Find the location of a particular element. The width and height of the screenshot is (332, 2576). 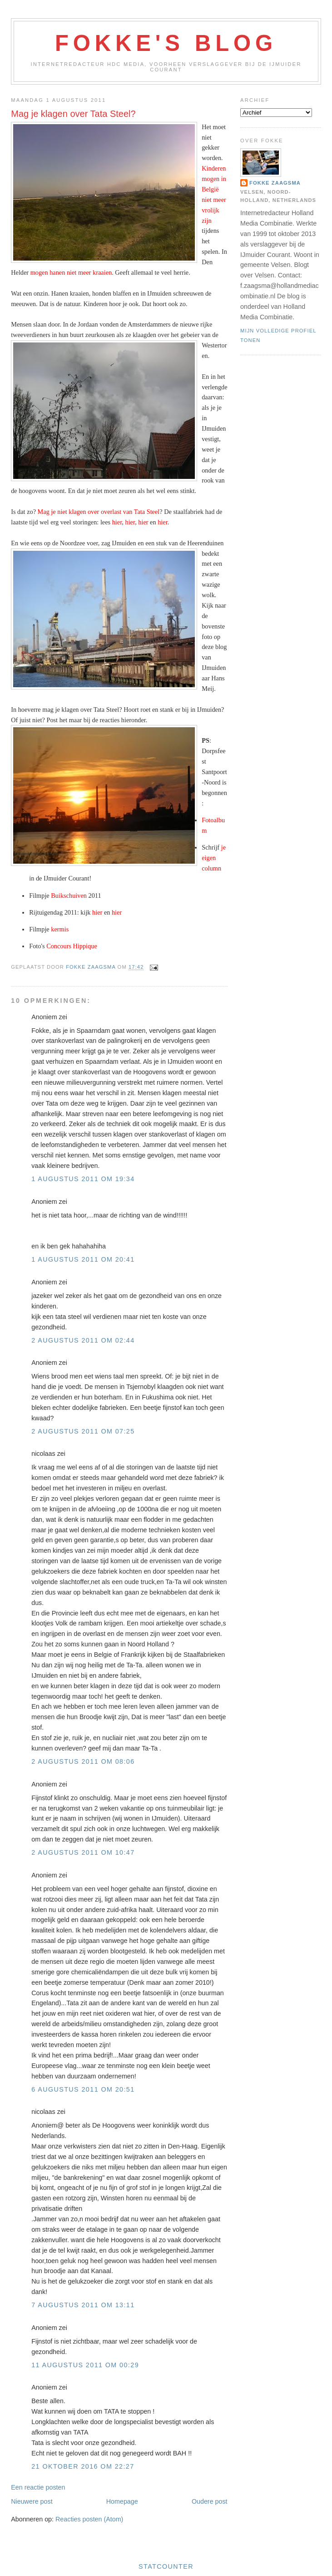

1 augustus 2011 om 20:41 is located at coordinates (82, 1259).